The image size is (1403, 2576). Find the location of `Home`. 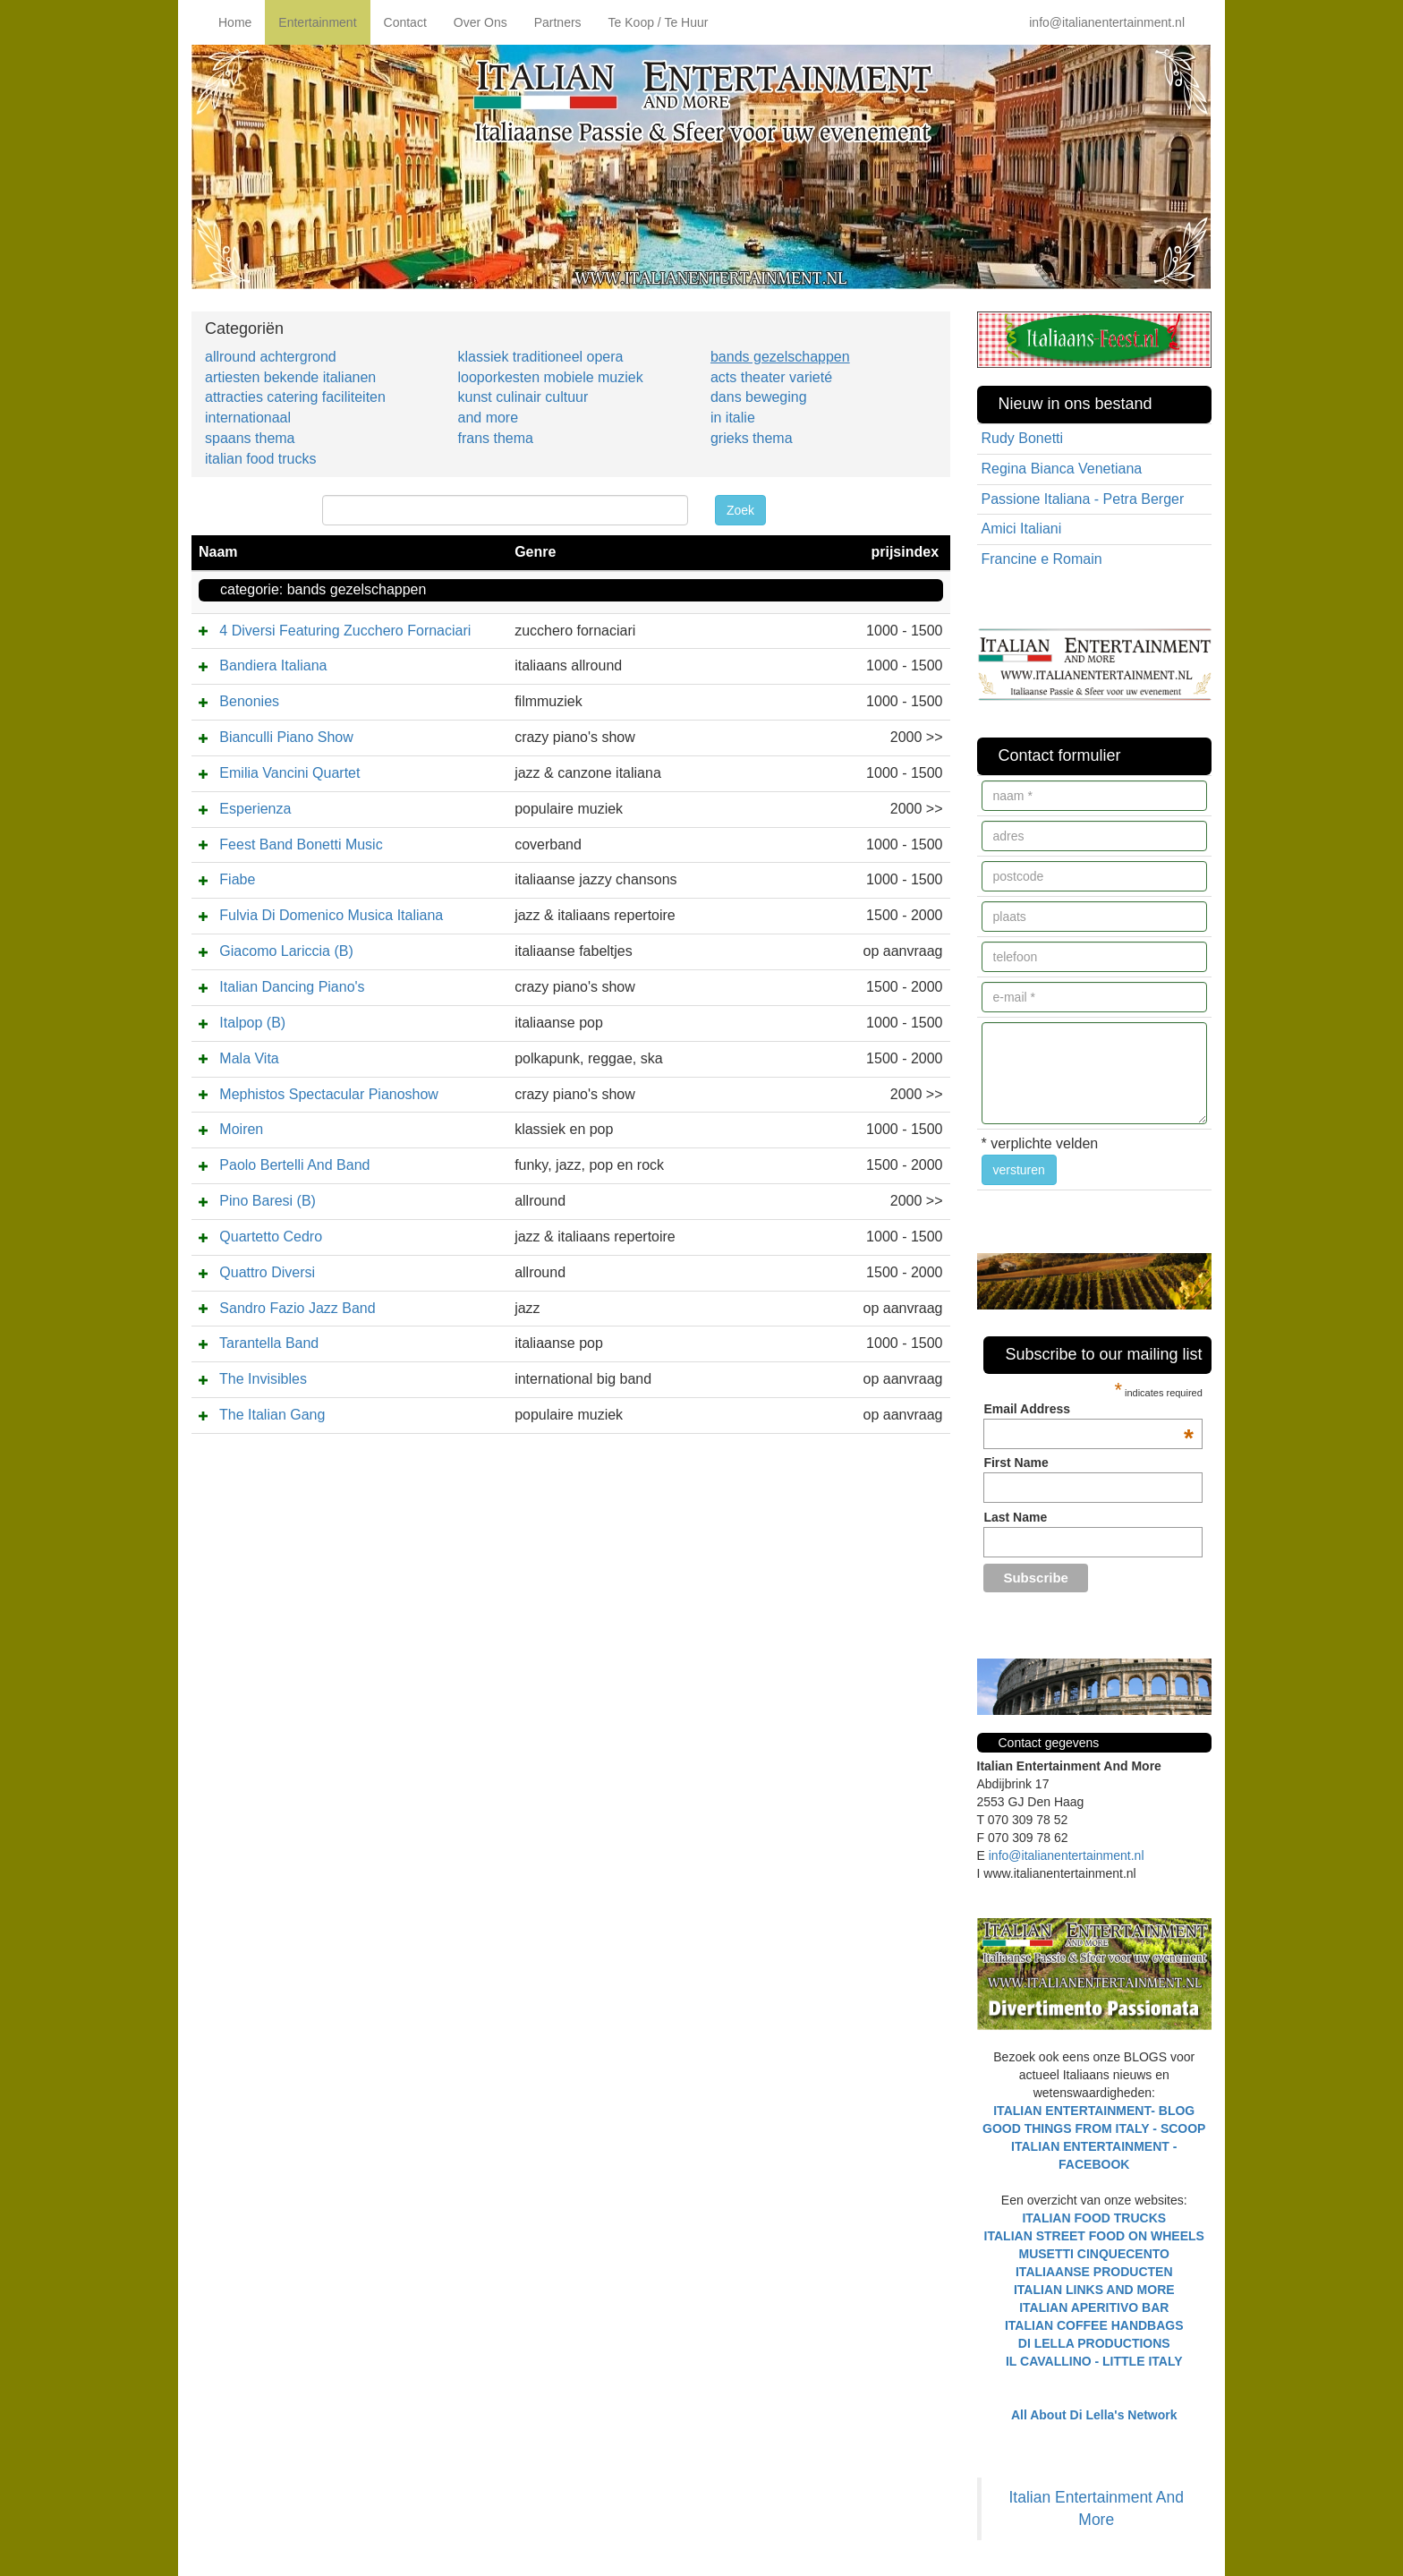

Home is located at coordinates (234, 22).